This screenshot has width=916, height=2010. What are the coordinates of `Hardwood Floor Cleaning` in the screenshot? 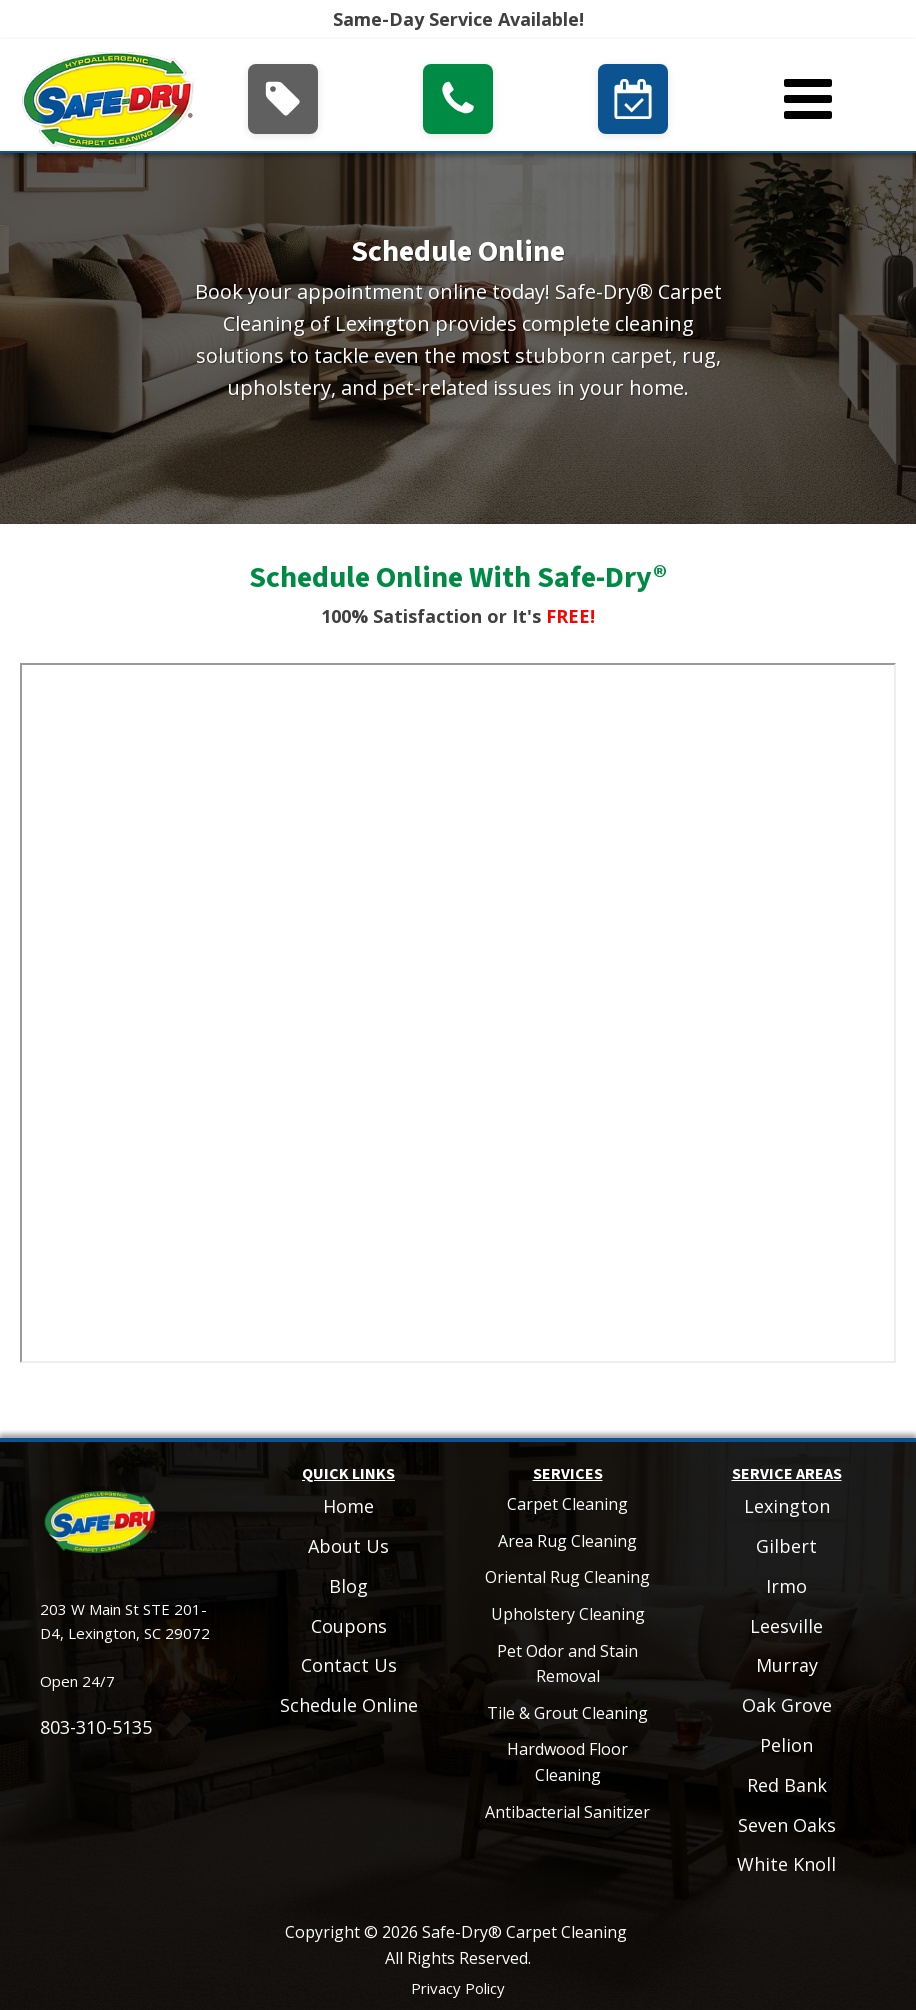 It's located at (567, 1762).